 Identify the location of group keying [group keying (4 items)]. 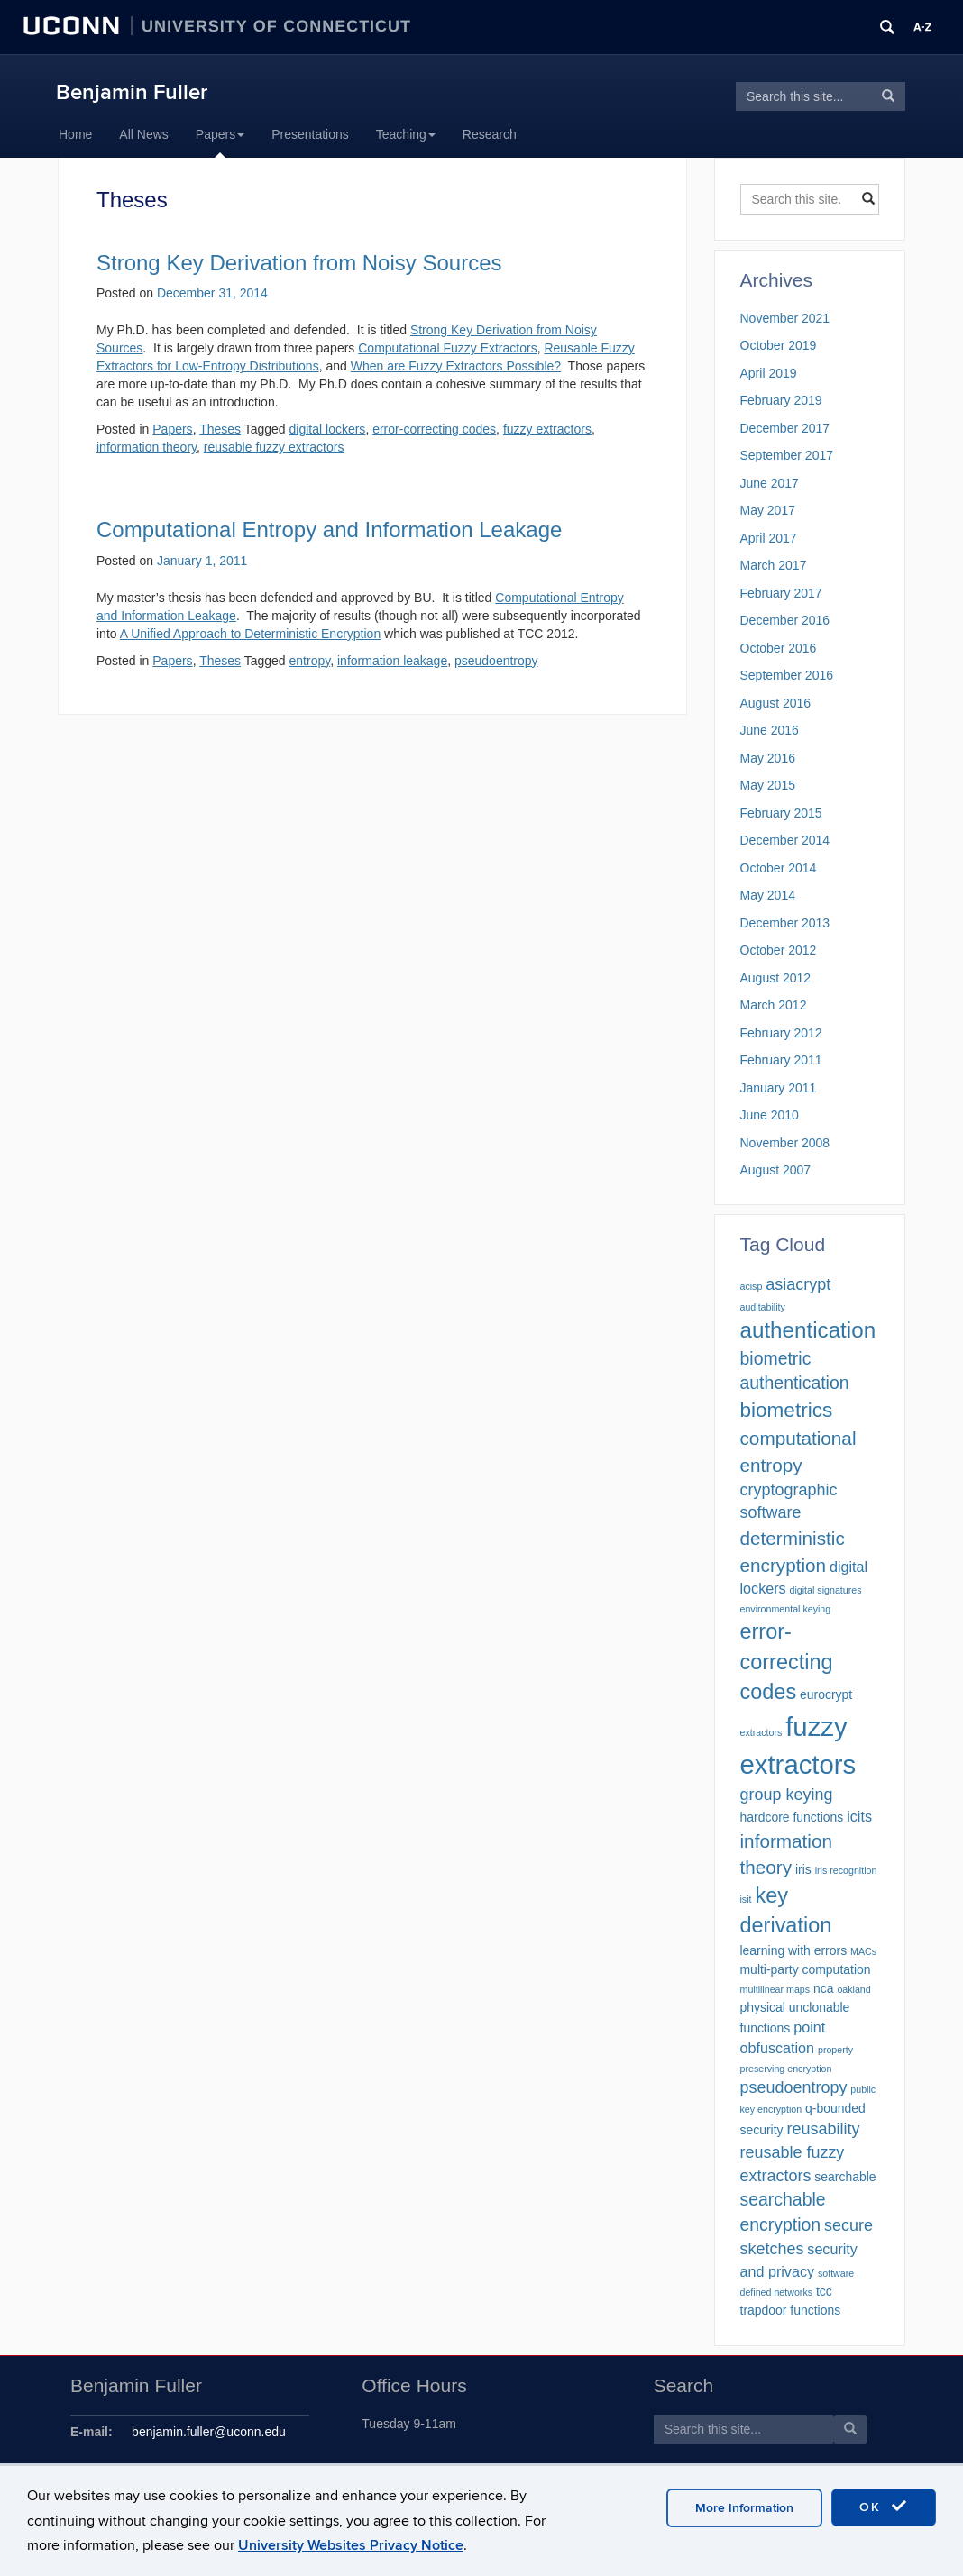
(786, 1795).